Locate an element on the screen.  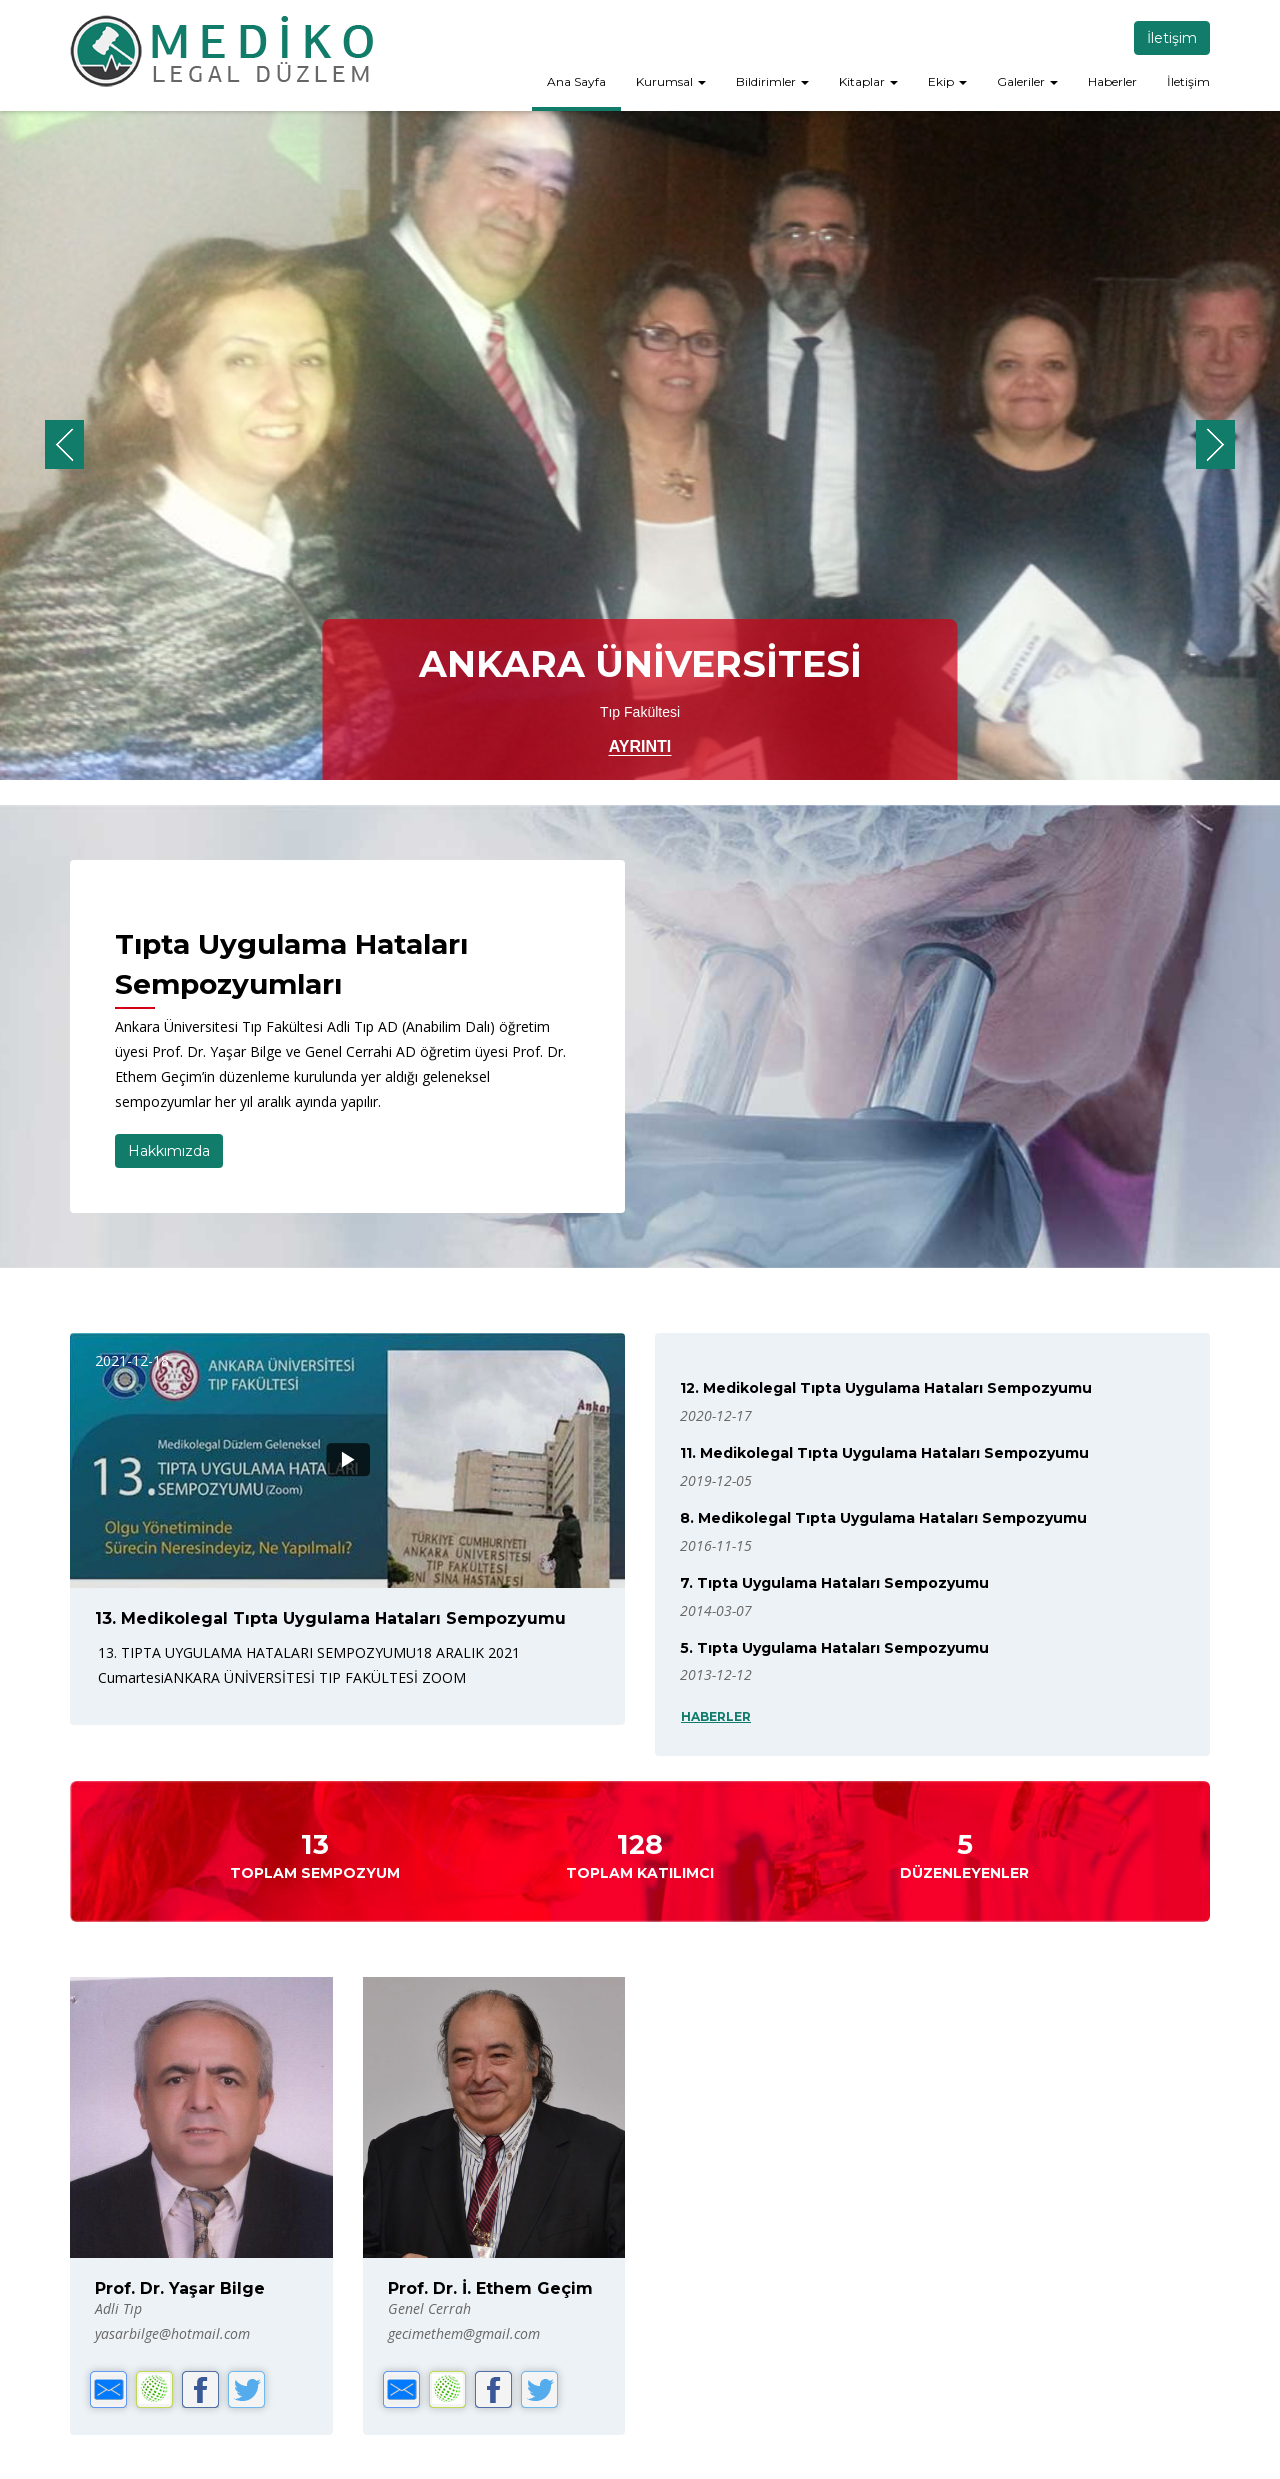
AYRINTI is located at coordinates (640, 747).